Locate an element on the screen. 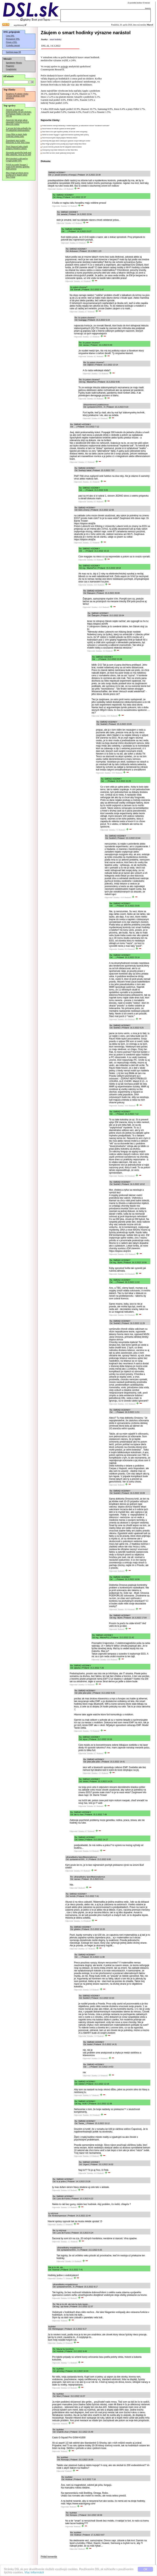  Fórum o DSL is located at coordinates (11, 42).